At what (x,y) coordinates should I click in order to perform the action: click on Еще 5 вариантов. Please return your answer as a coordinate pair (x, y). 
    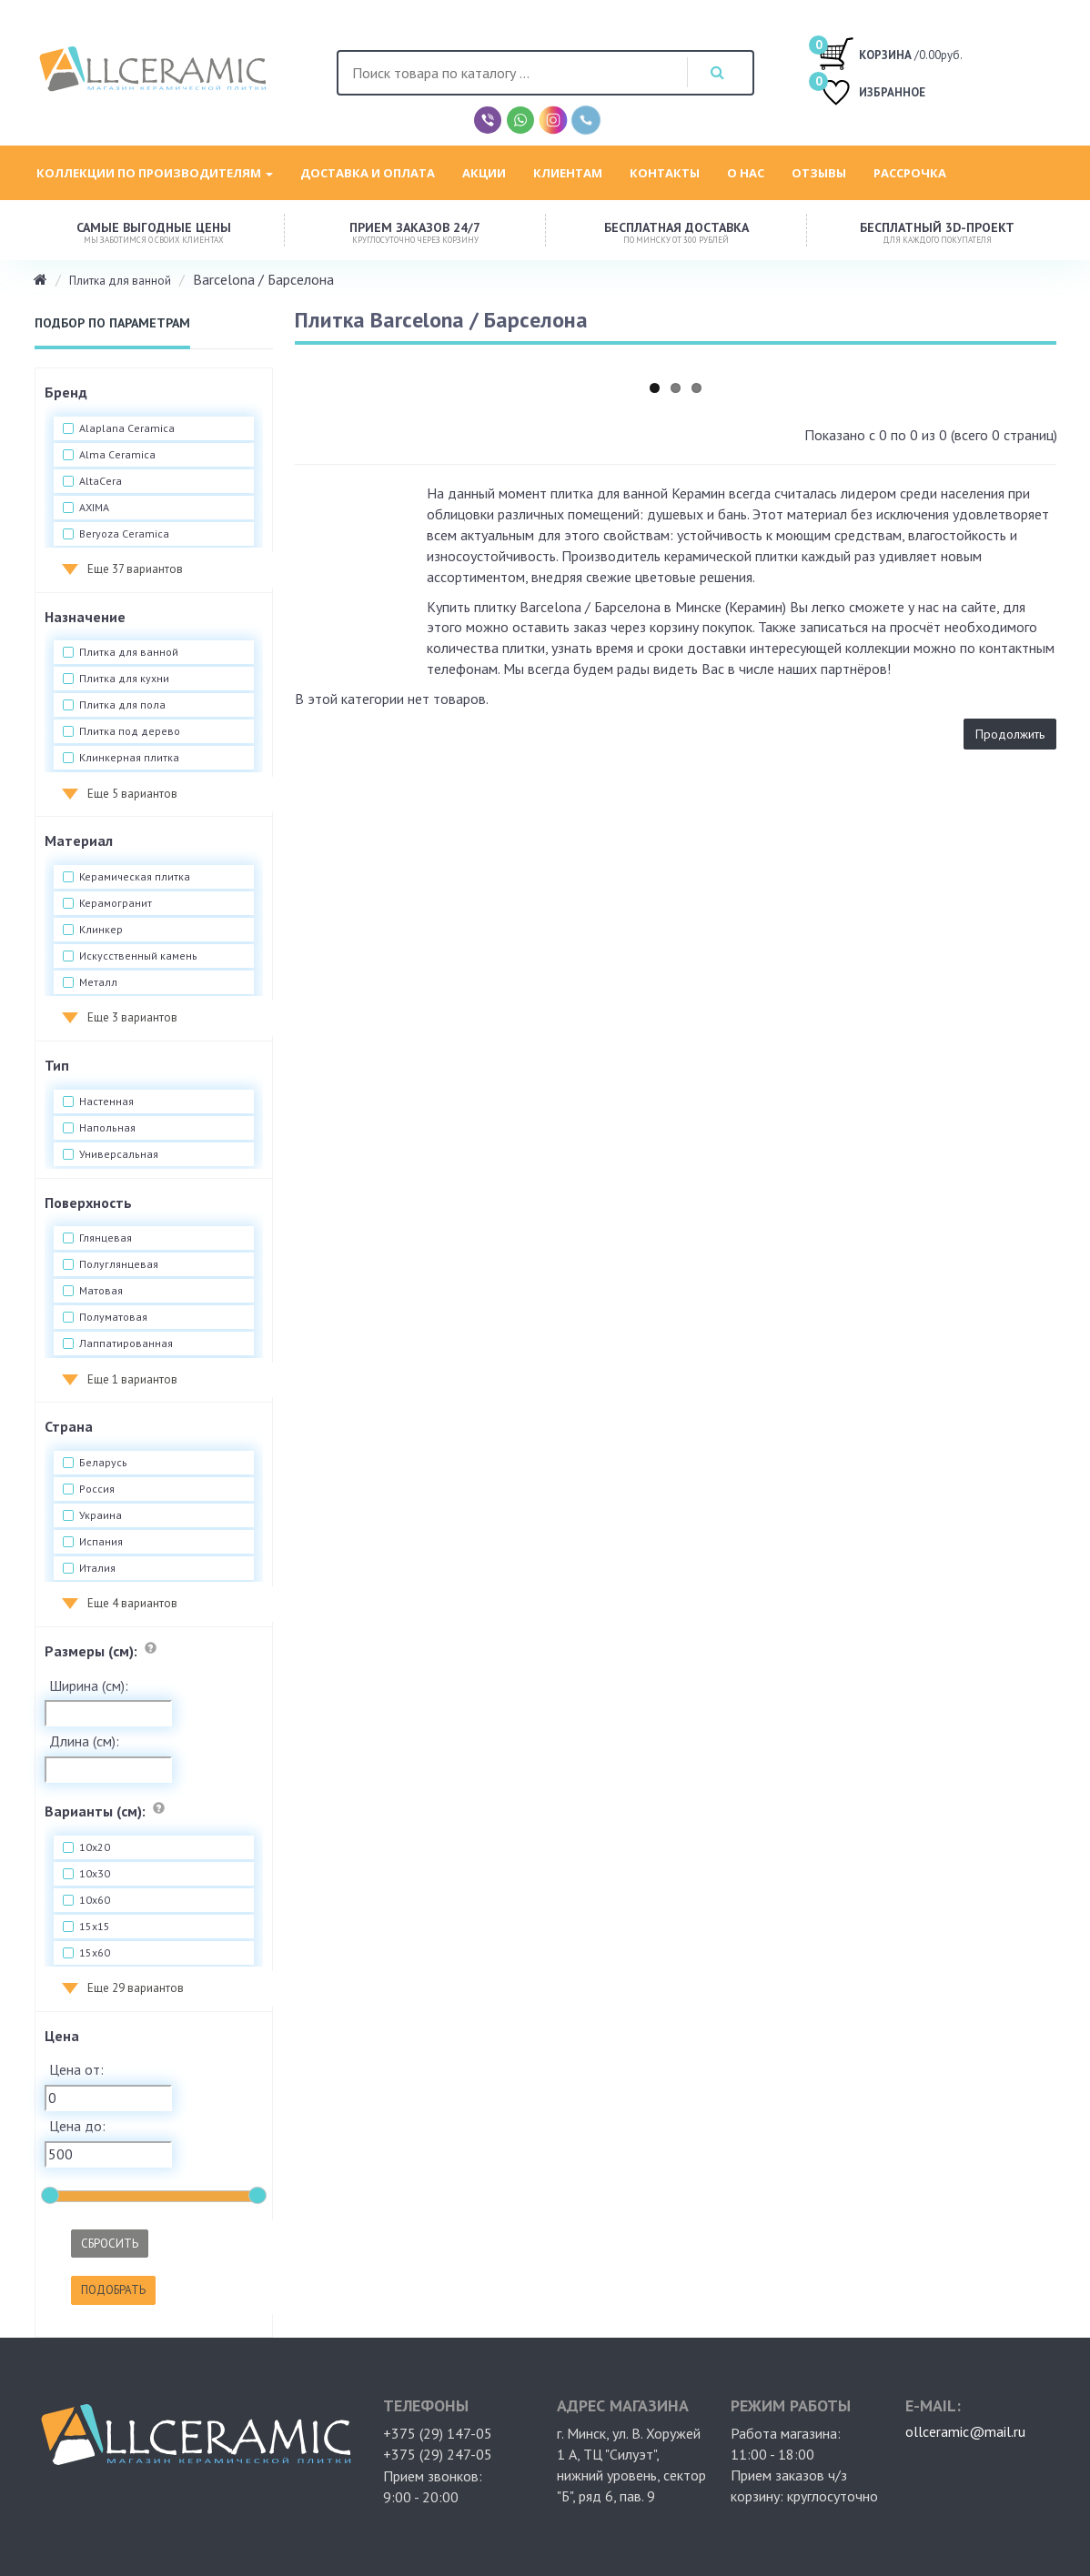
    Looking at the image, I should click on (132, 793).